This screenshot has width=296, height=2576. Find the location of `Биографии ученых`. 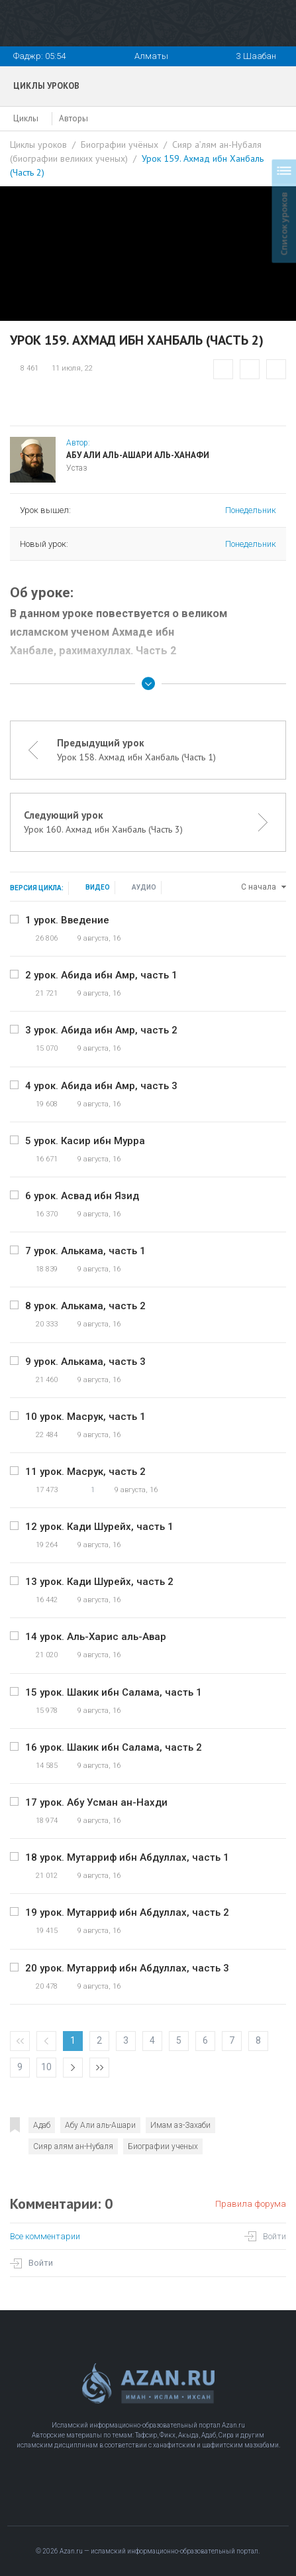

Биографии ученых is located at coordinates (163, 2146).